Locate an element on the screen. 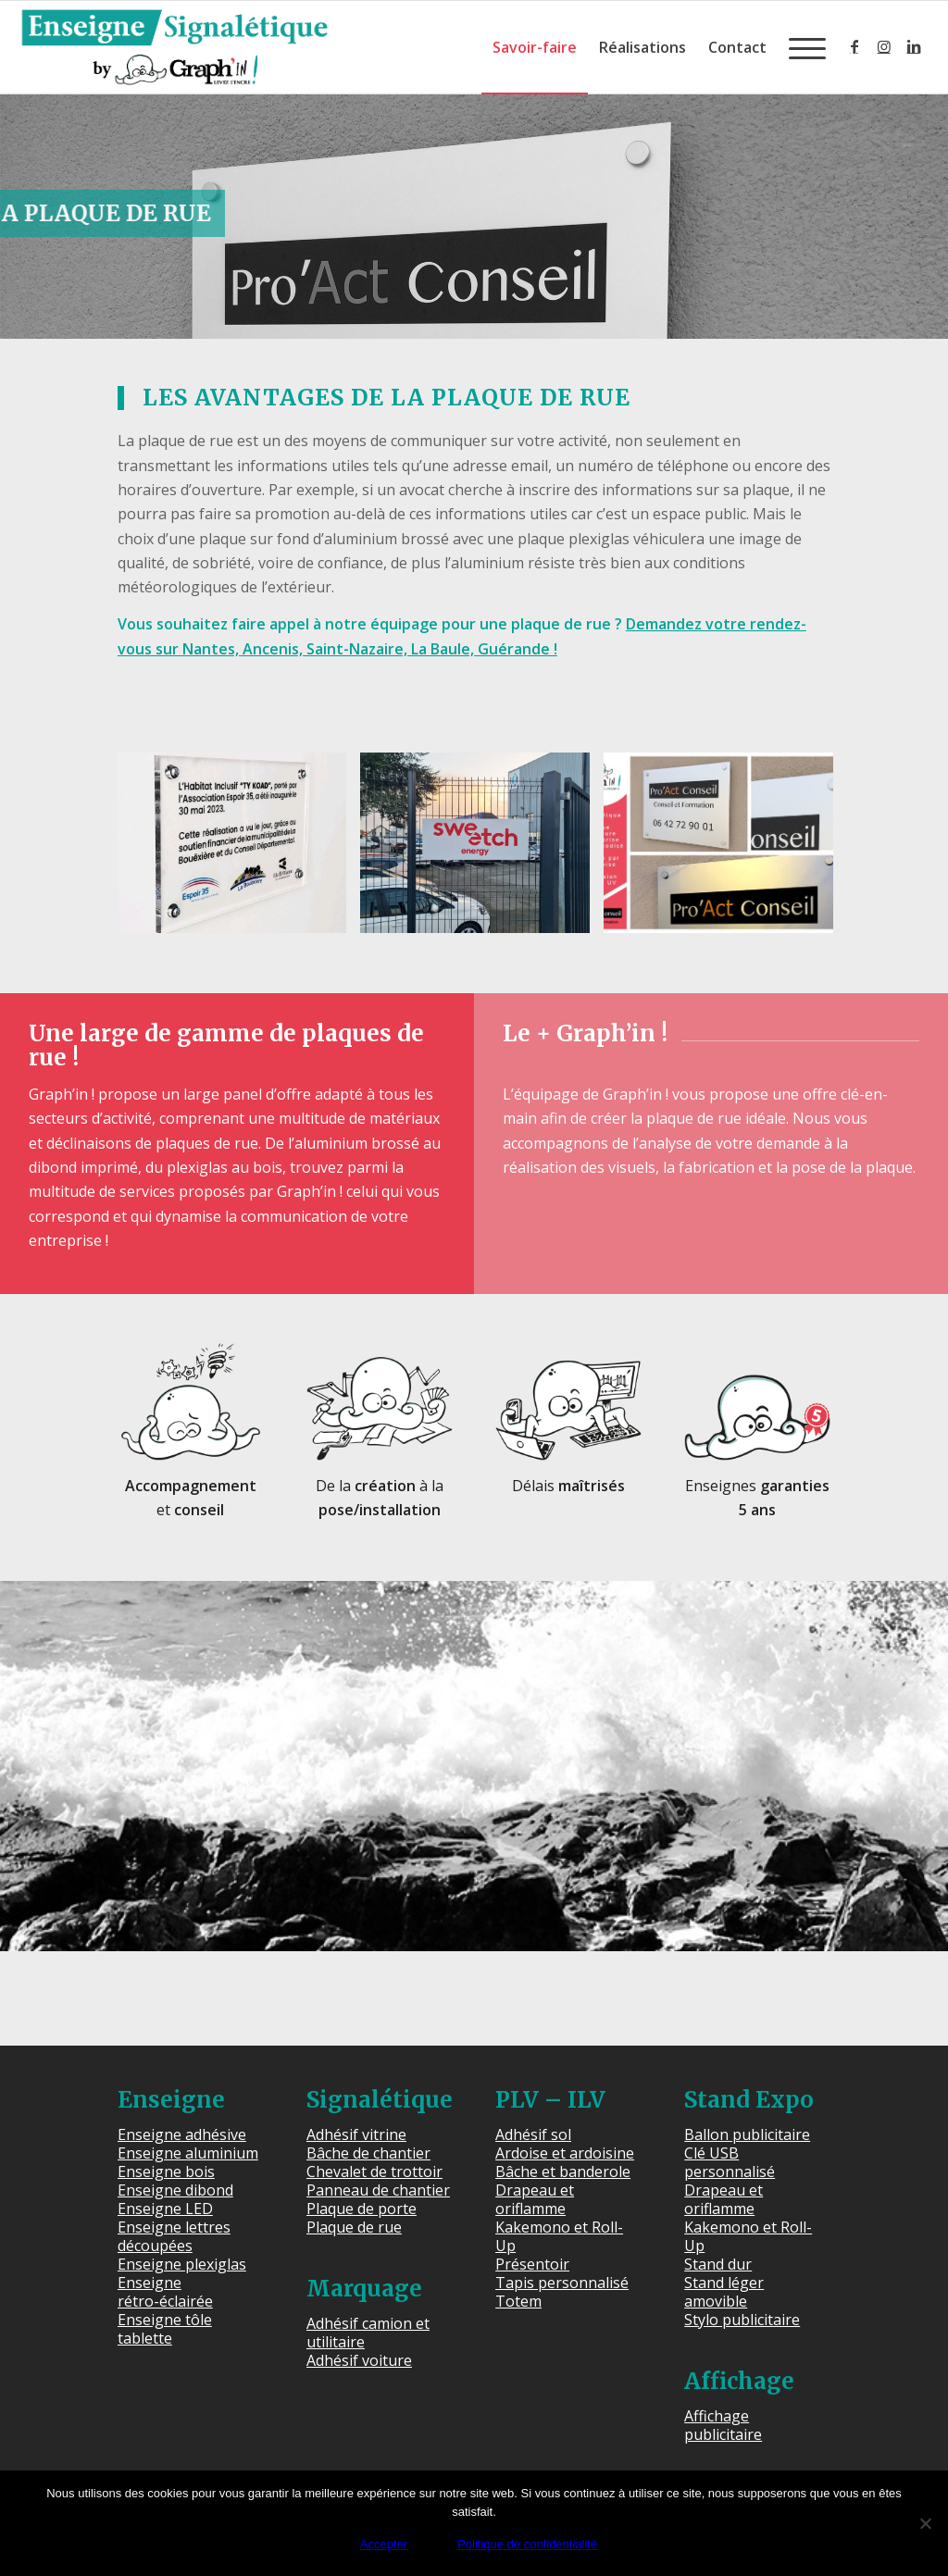 The width and height of the screenshot is (948, 2576). [Enseigne Signalétique] is located at coordinates (175, 47).